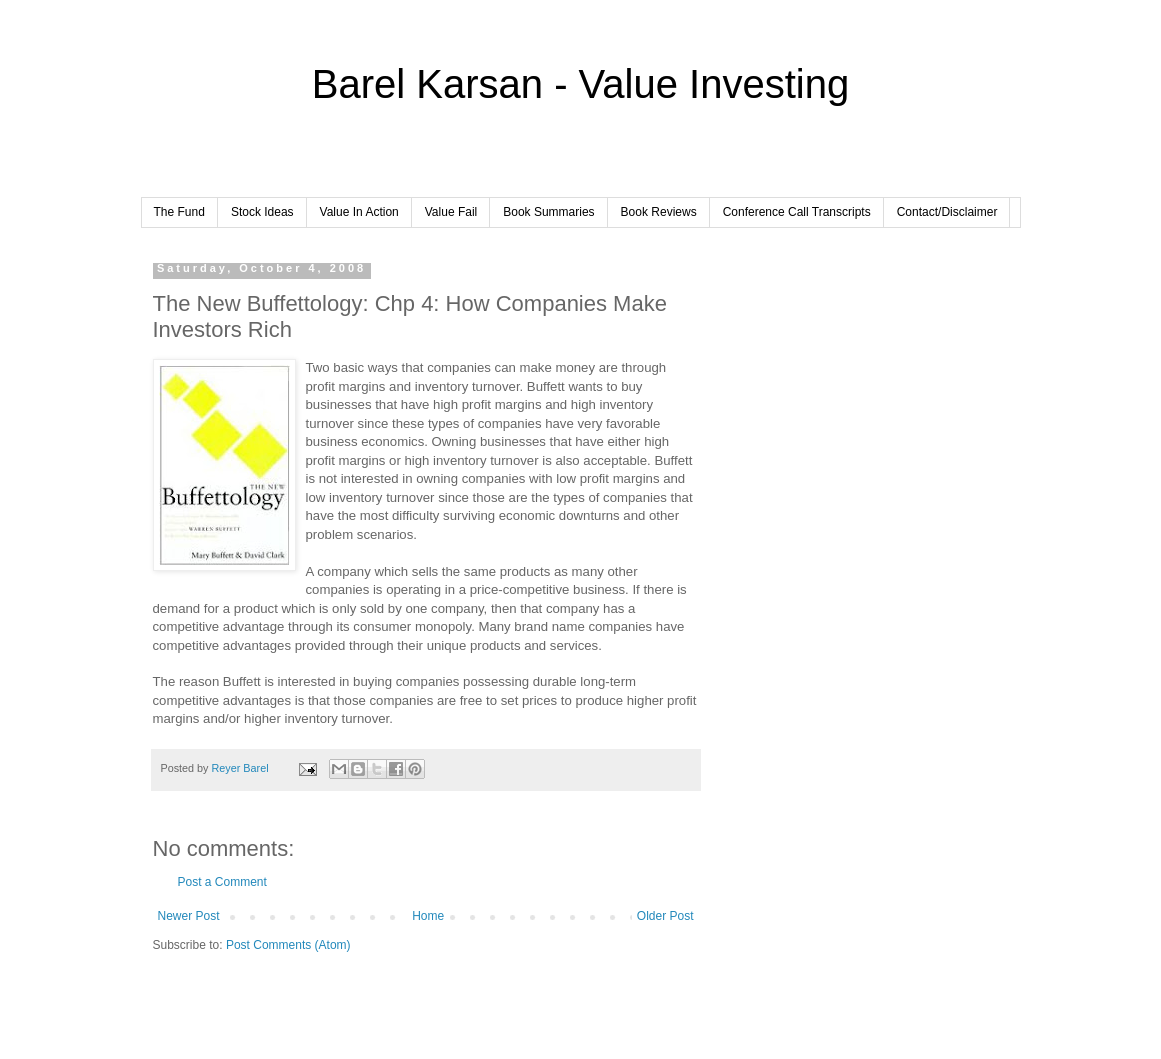 This screenshot has height=1059, width=1161. Describe the element at coordinates (947, 212) in the screenshot. I see `Contact/Disclaimer` at that location.